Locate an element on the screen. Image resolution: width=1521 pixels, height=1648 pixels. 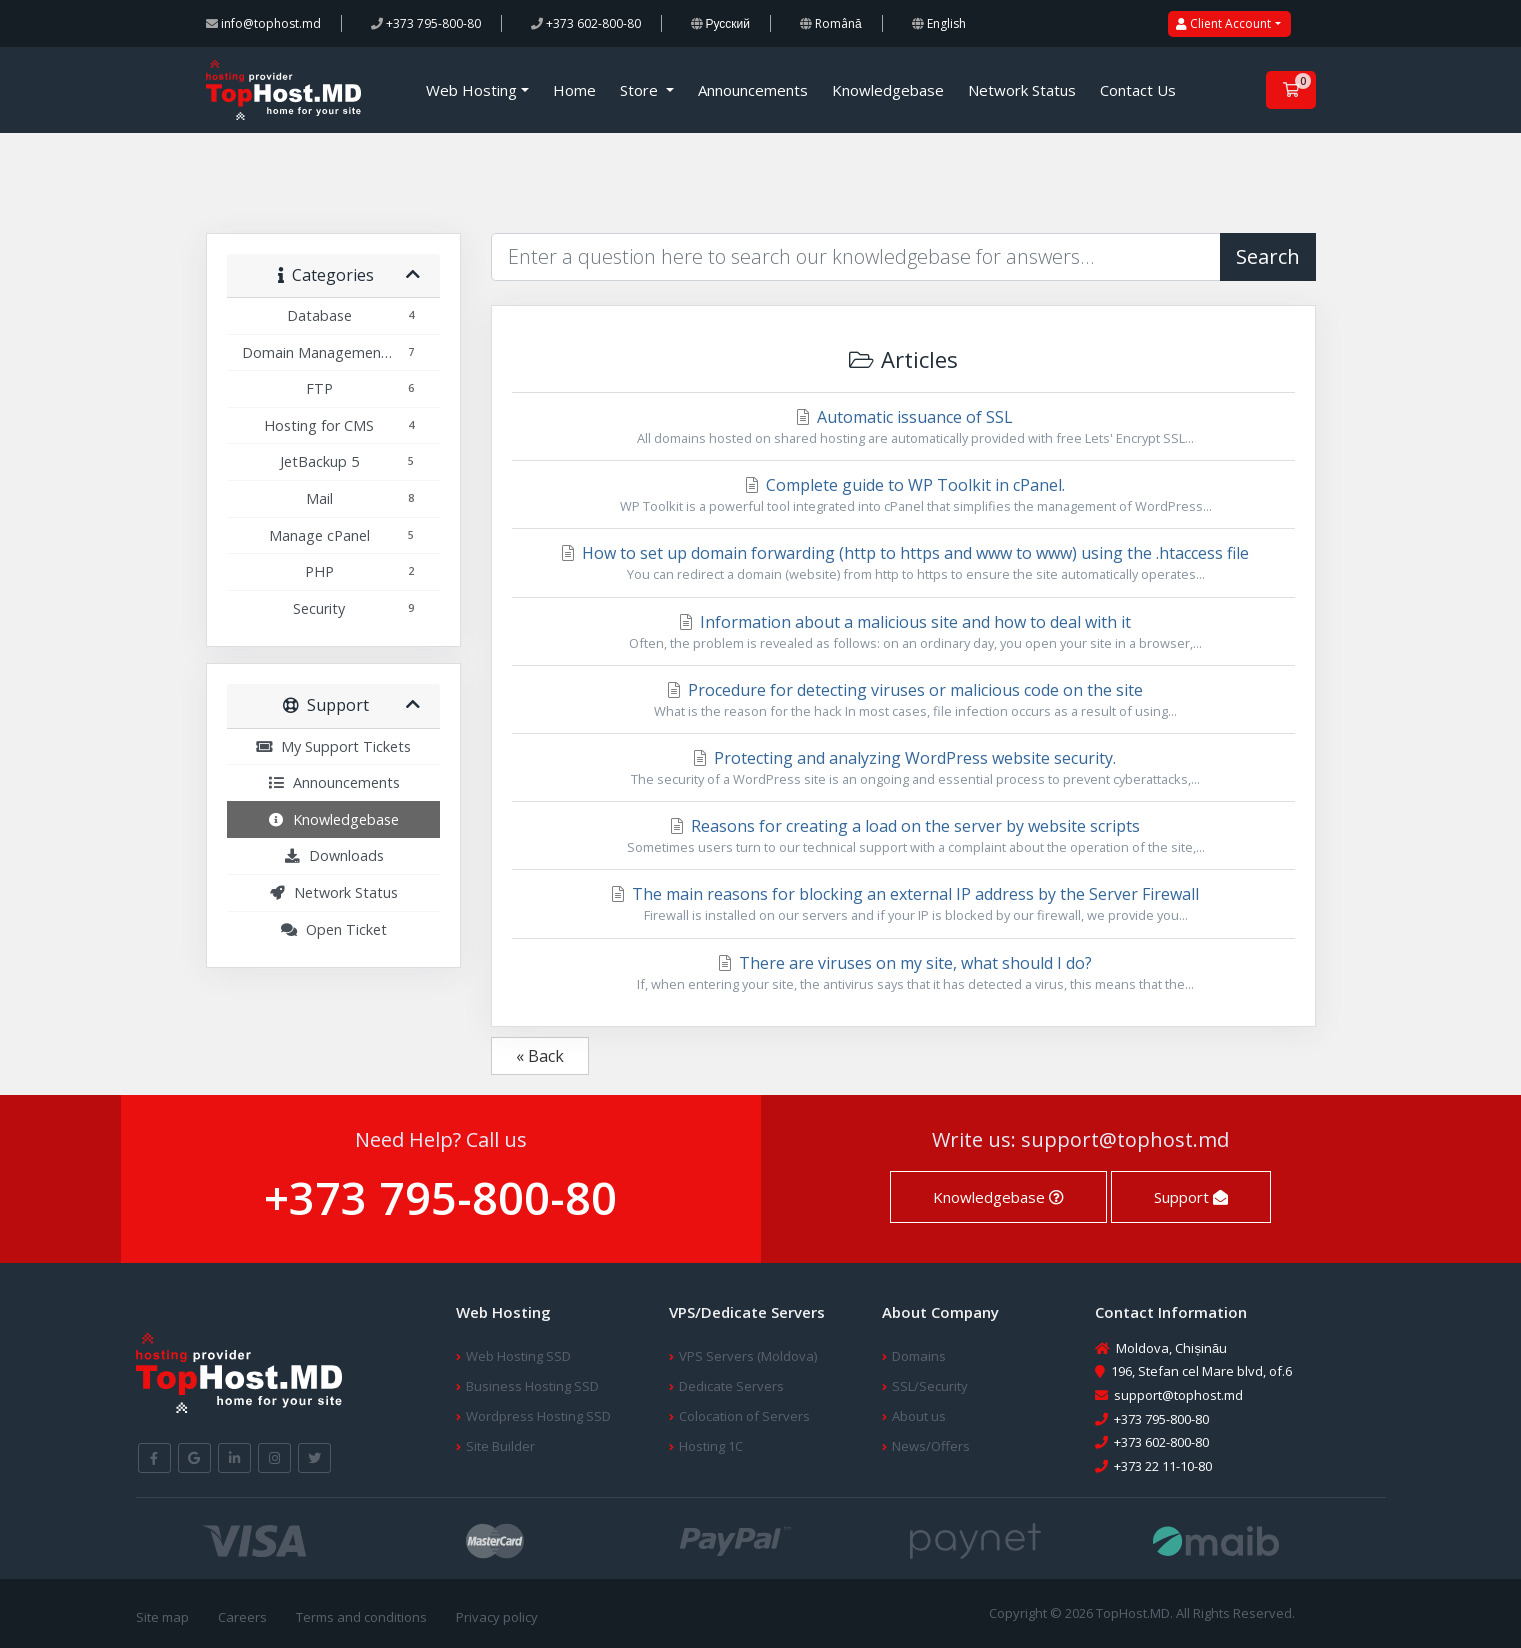
Automatic issuance of SSL is located at coordinates (903, 427).